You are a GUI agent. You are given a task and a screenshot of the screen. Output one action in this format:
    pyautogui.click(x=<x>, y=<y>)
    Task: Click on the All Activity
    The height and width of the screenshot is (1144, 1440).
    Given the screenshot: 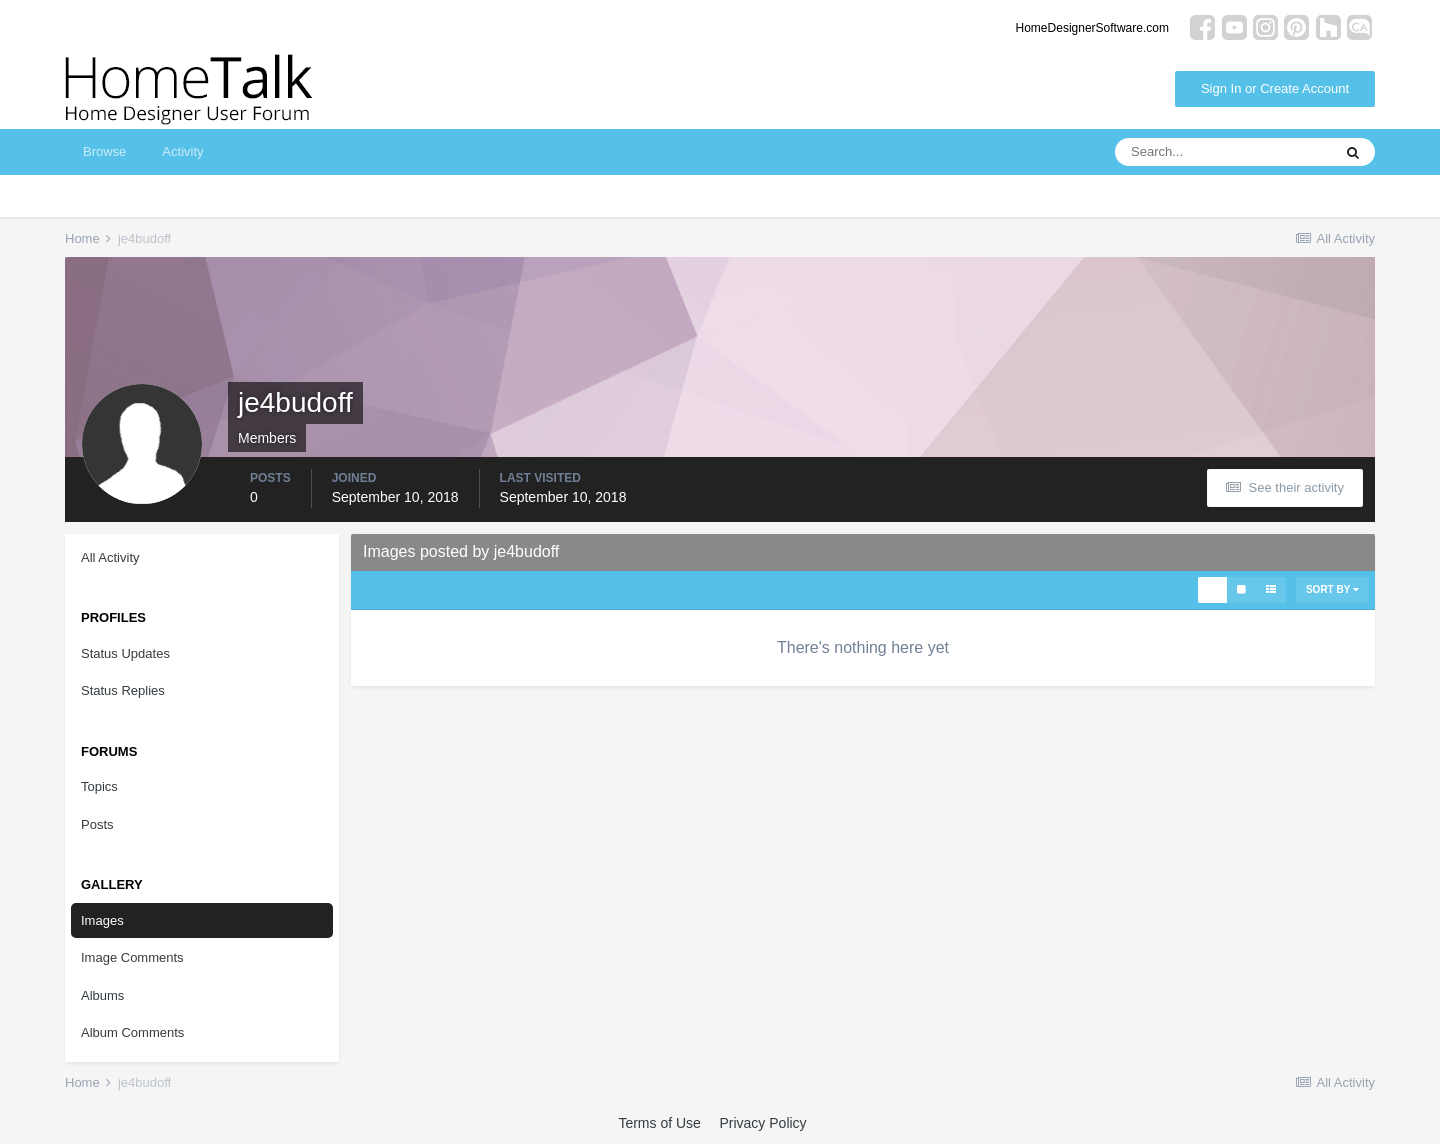 What is the action you would take?
    pyautogui.click(x=110, y=557)
    